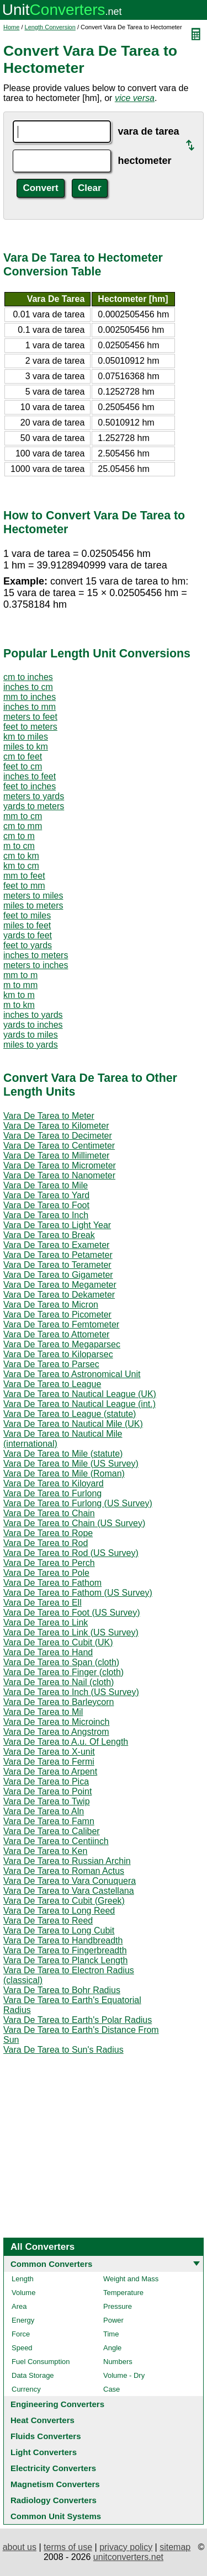 The height and width of the screenshot is (2576, 207). Describe the element at coordinates (112, 2348) in the screenshot. I see `Angle` at that location.